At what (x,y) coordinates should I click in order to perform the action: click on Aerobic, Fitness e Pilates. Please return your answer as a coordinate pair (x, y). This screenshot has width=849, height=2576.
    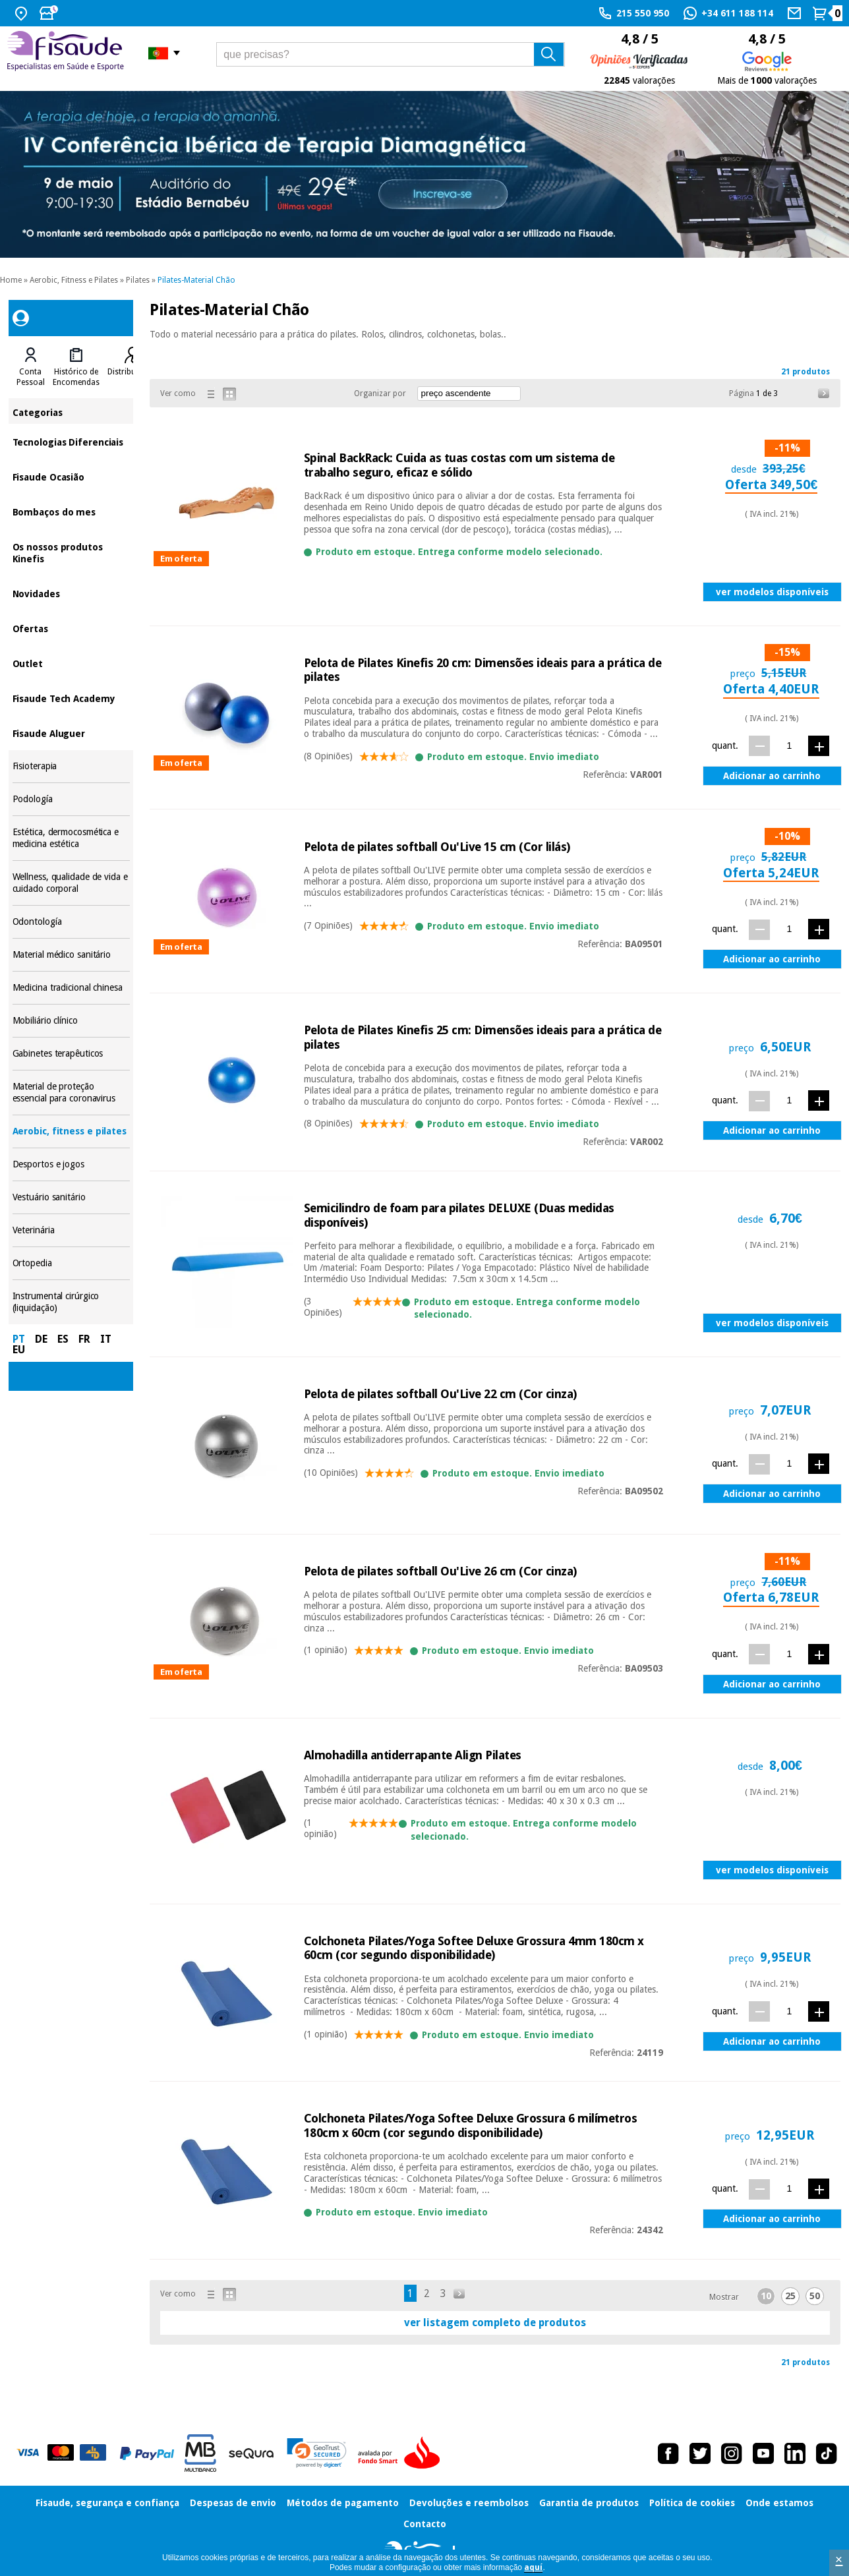
    Looking at the image, I should click on (74, 280).